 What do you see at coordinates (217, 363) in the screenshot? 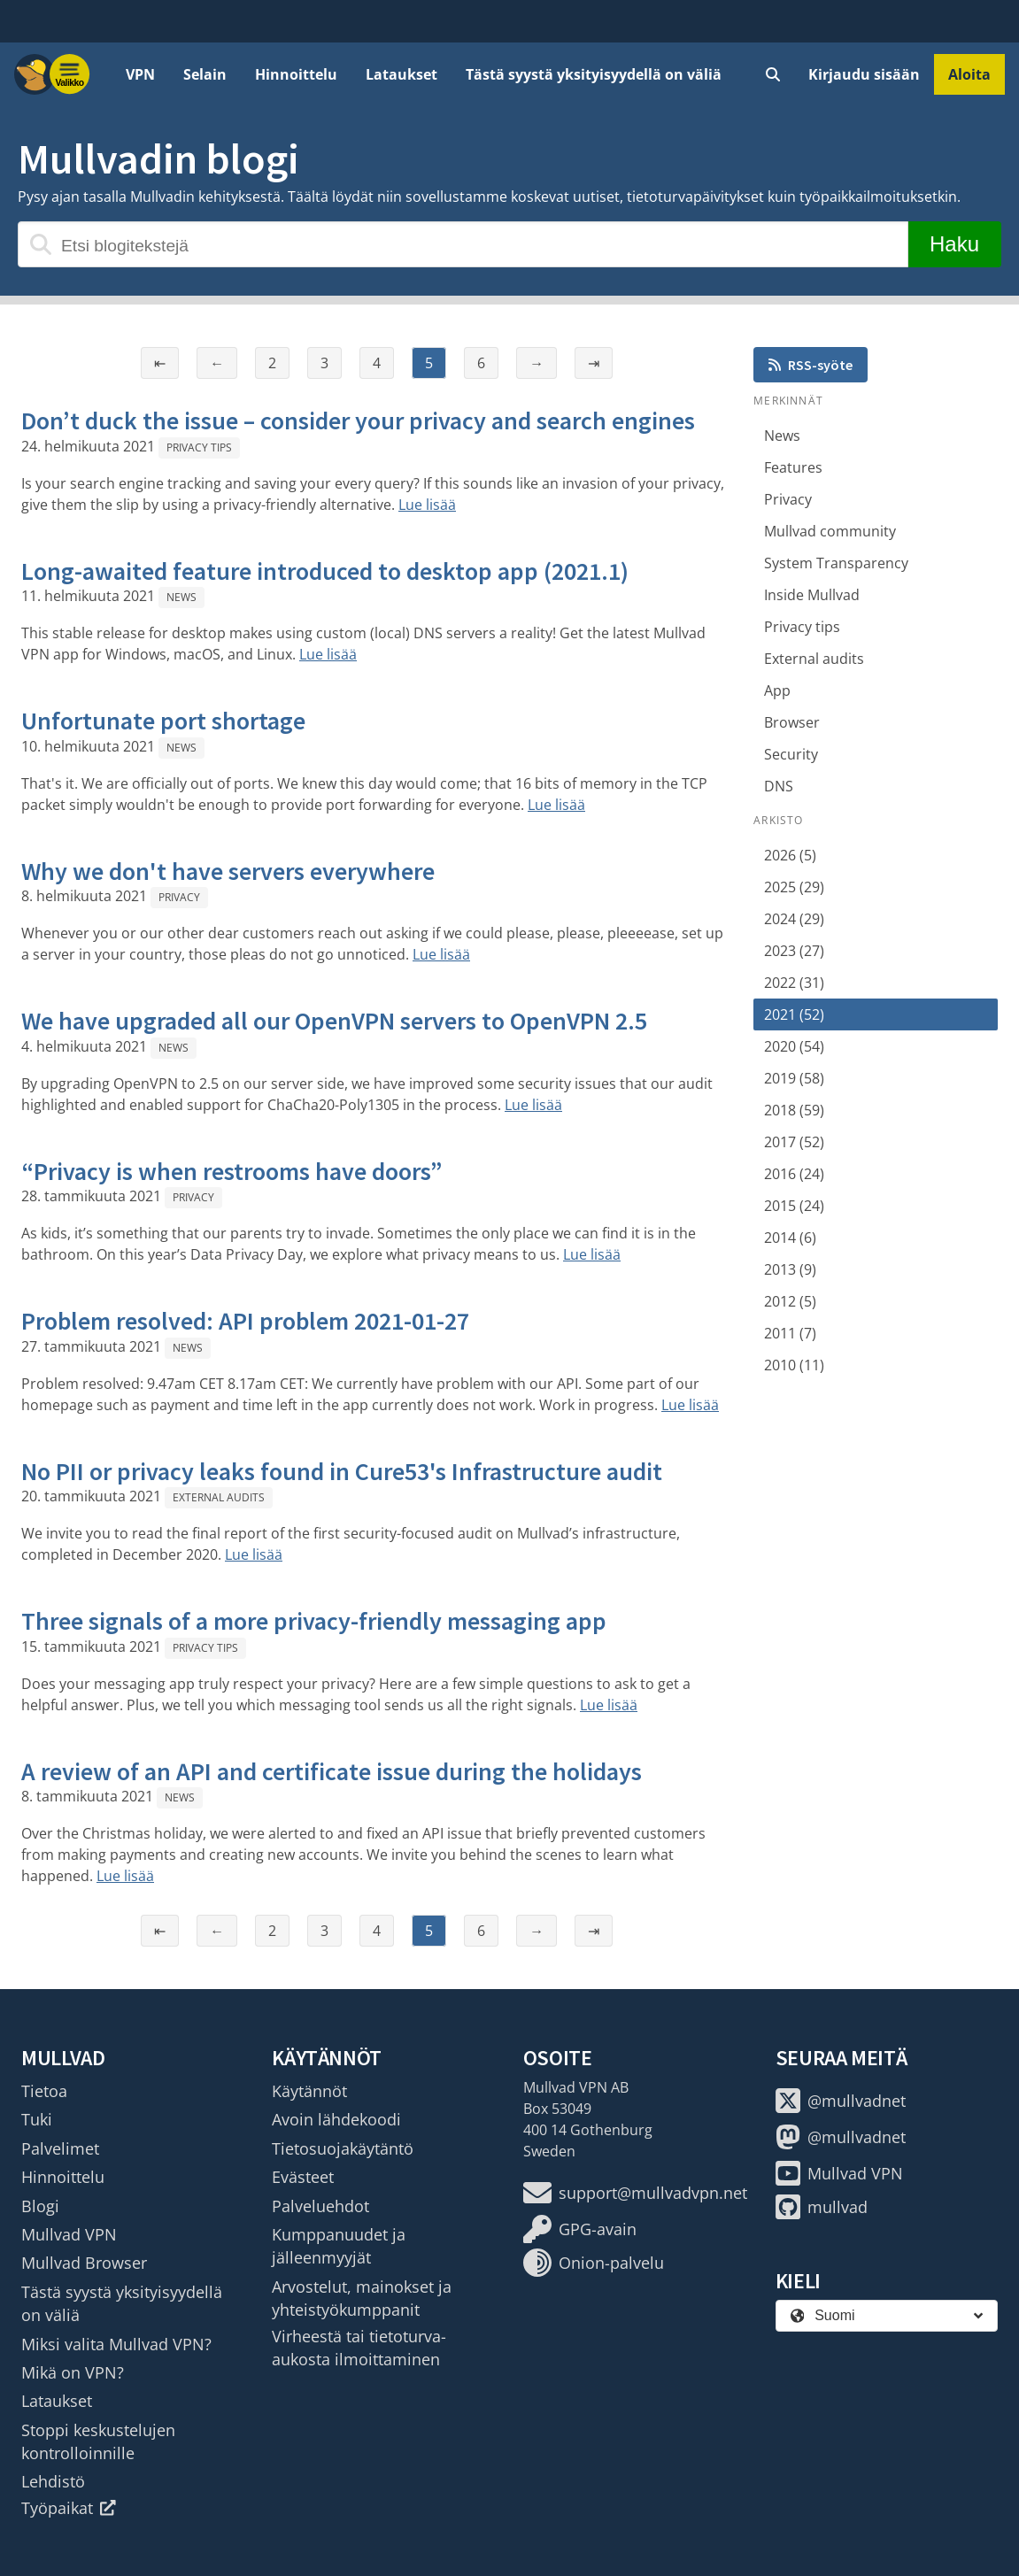
I see `← [Edellinen sivu]` at bounding box center [217, 363].